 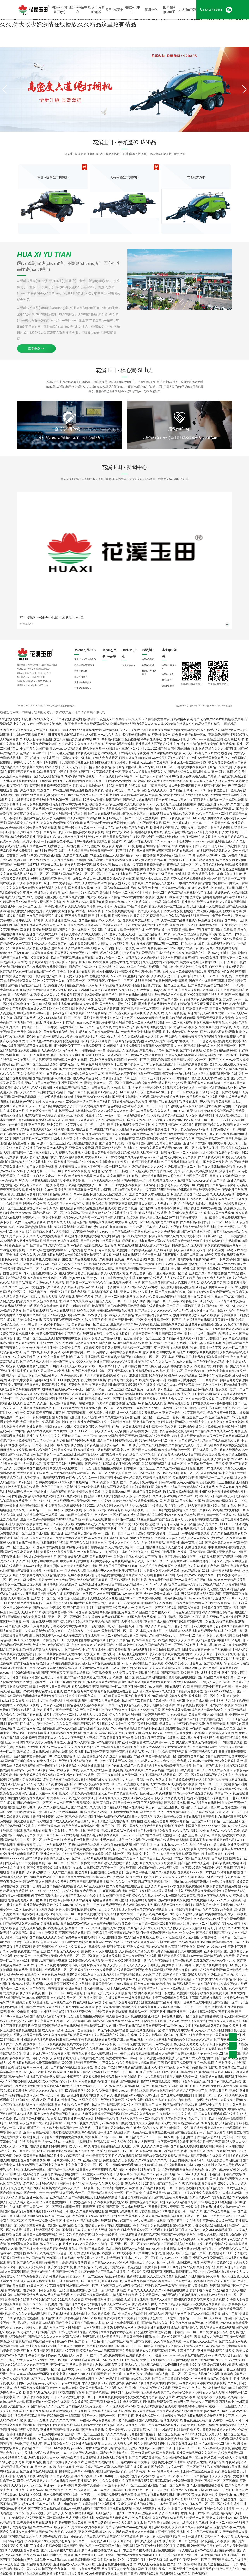 I want to click on 中日韩中文字幕无码一本, so click(x=64, y=2160).